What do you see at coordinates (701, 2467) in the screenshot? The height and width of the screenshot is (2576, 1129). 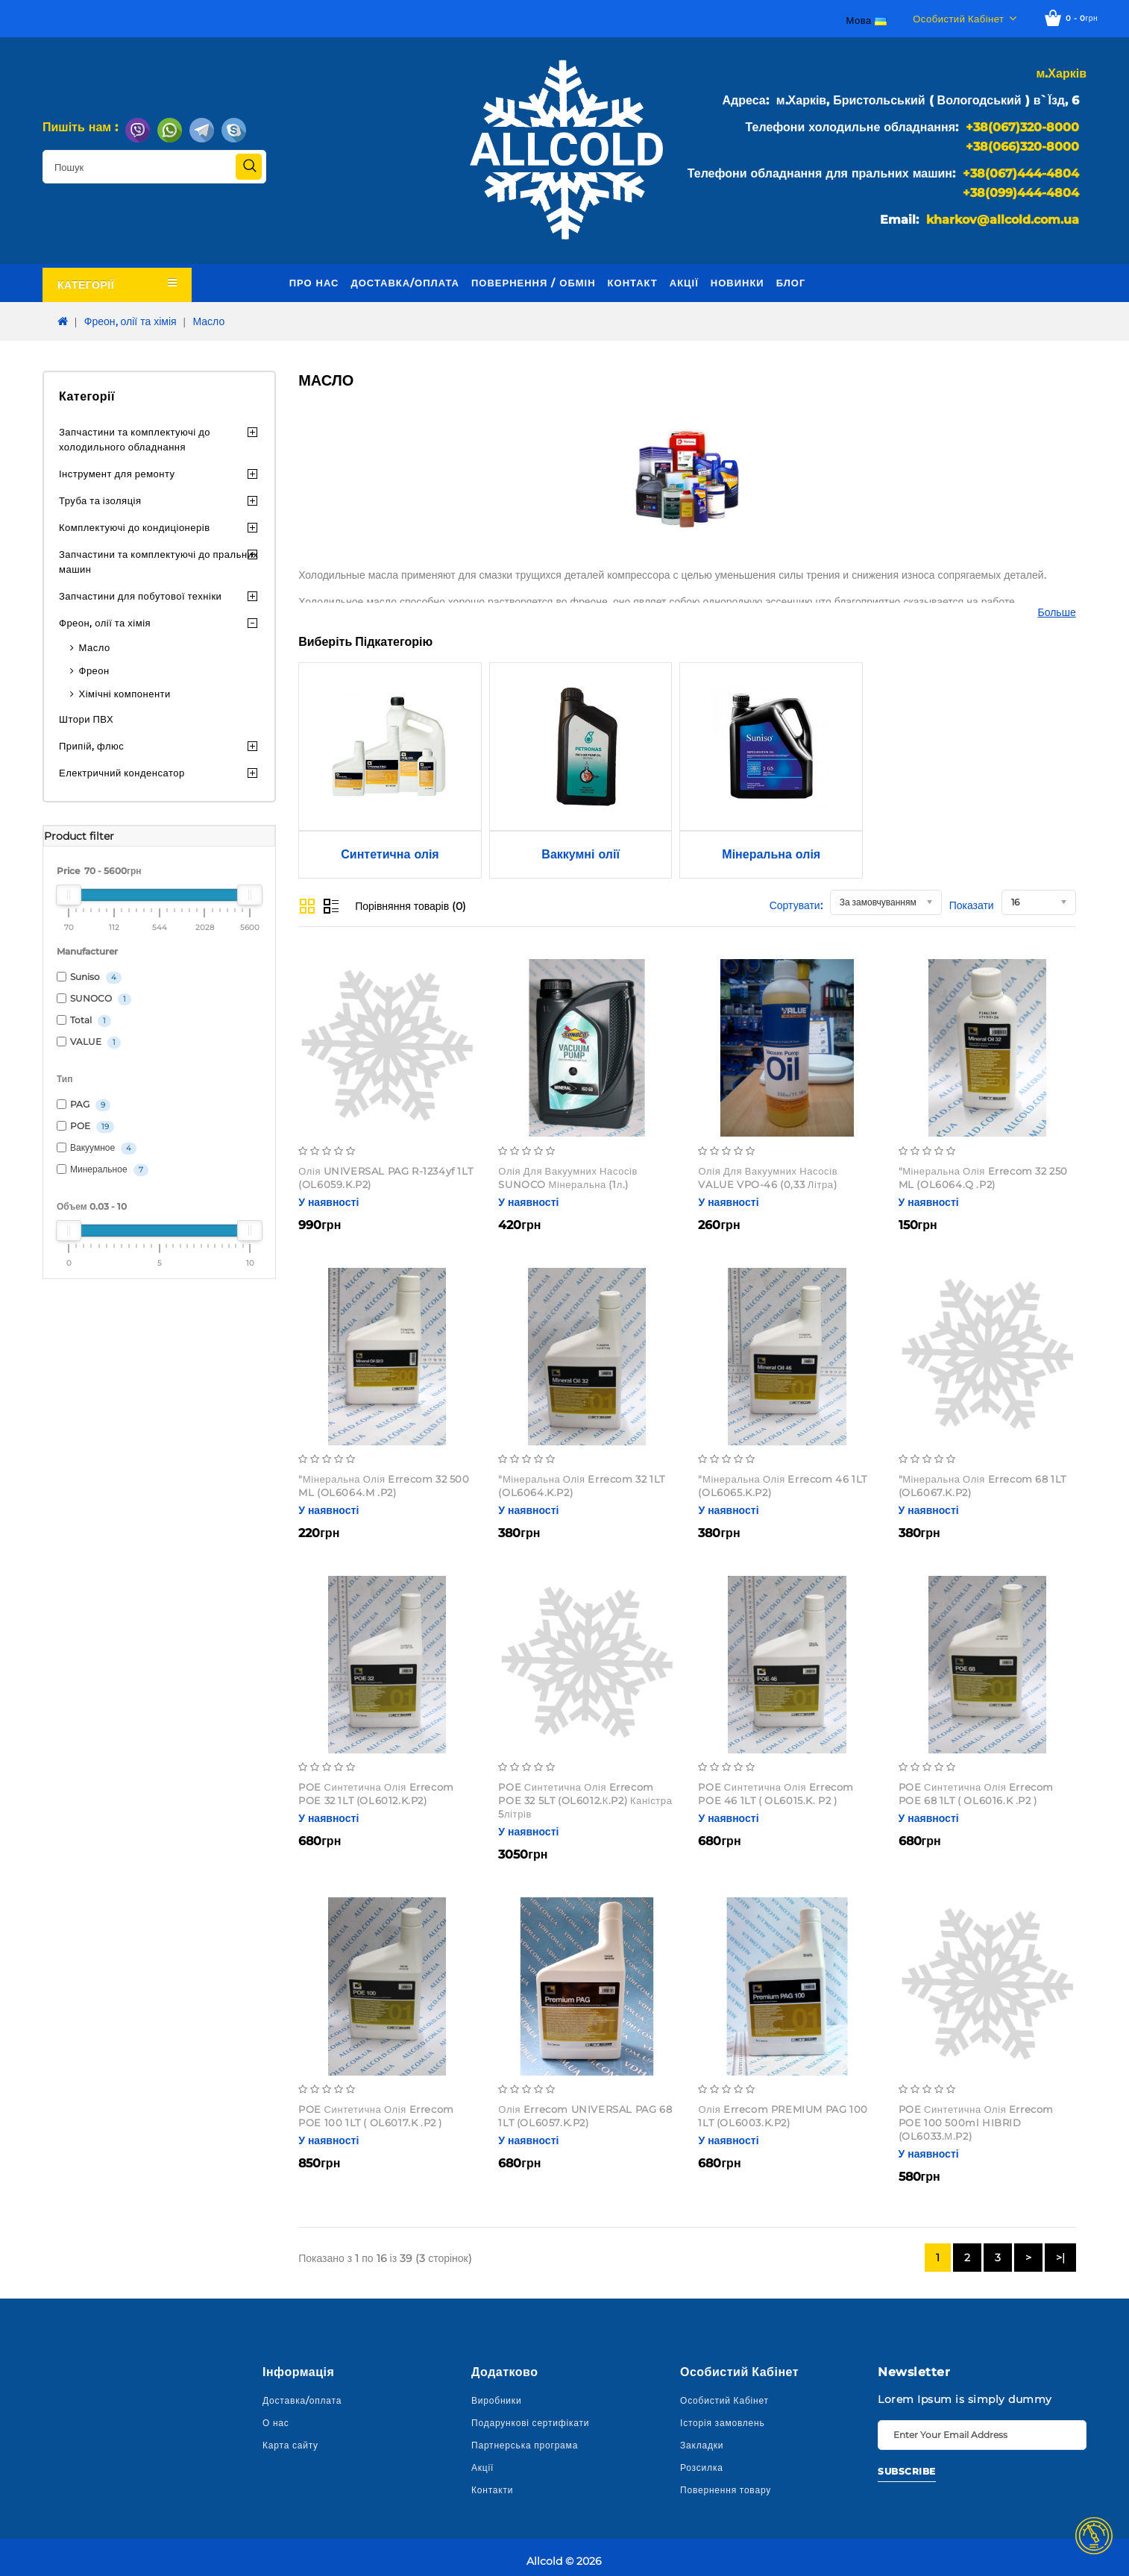 I see `Розсилка` at bounding box center [701, 2467].